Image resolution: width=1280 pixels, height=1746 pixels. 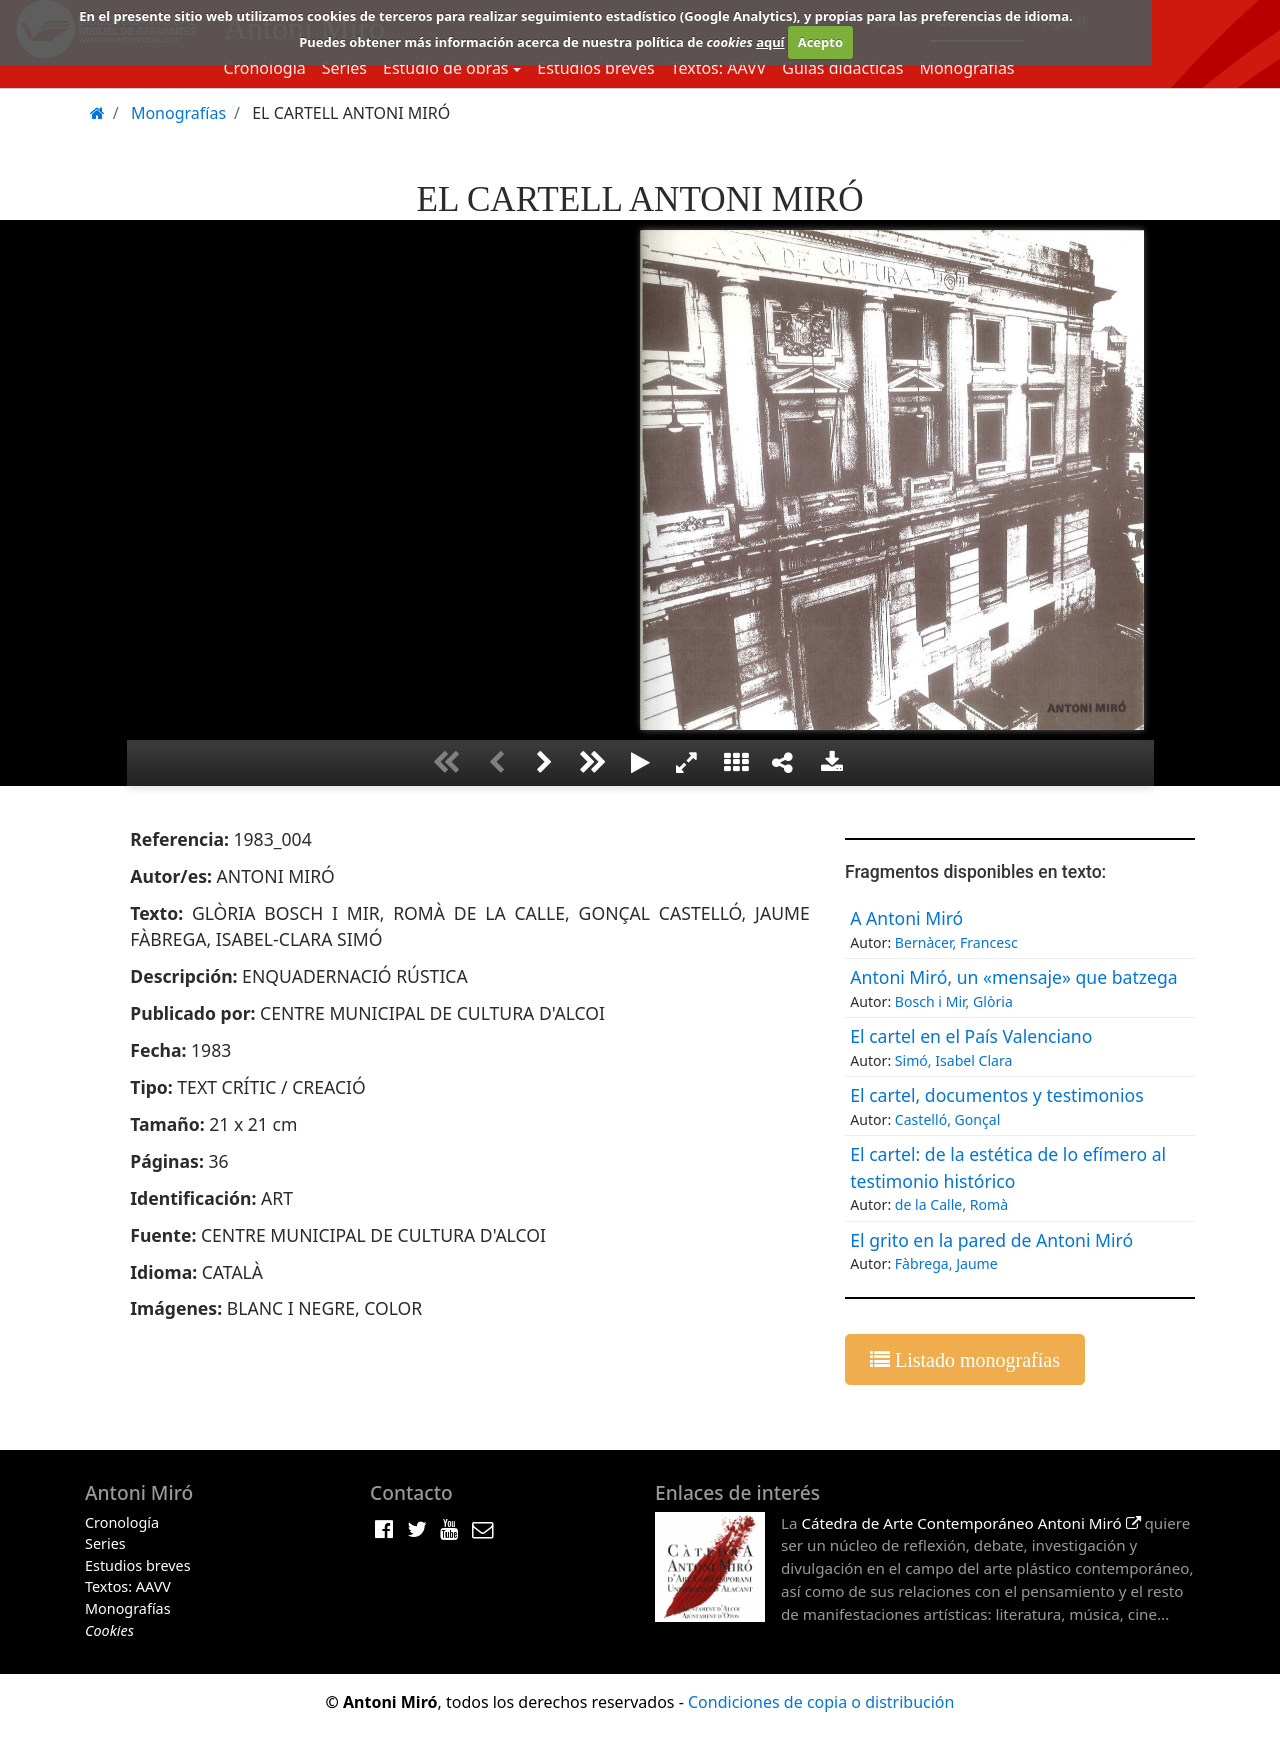 What do you see at coordinates (1013, 977) in the screenshot?
I see `Antoni Miró, un «mensaje» que batzega` at bounding box center [1013, 977].